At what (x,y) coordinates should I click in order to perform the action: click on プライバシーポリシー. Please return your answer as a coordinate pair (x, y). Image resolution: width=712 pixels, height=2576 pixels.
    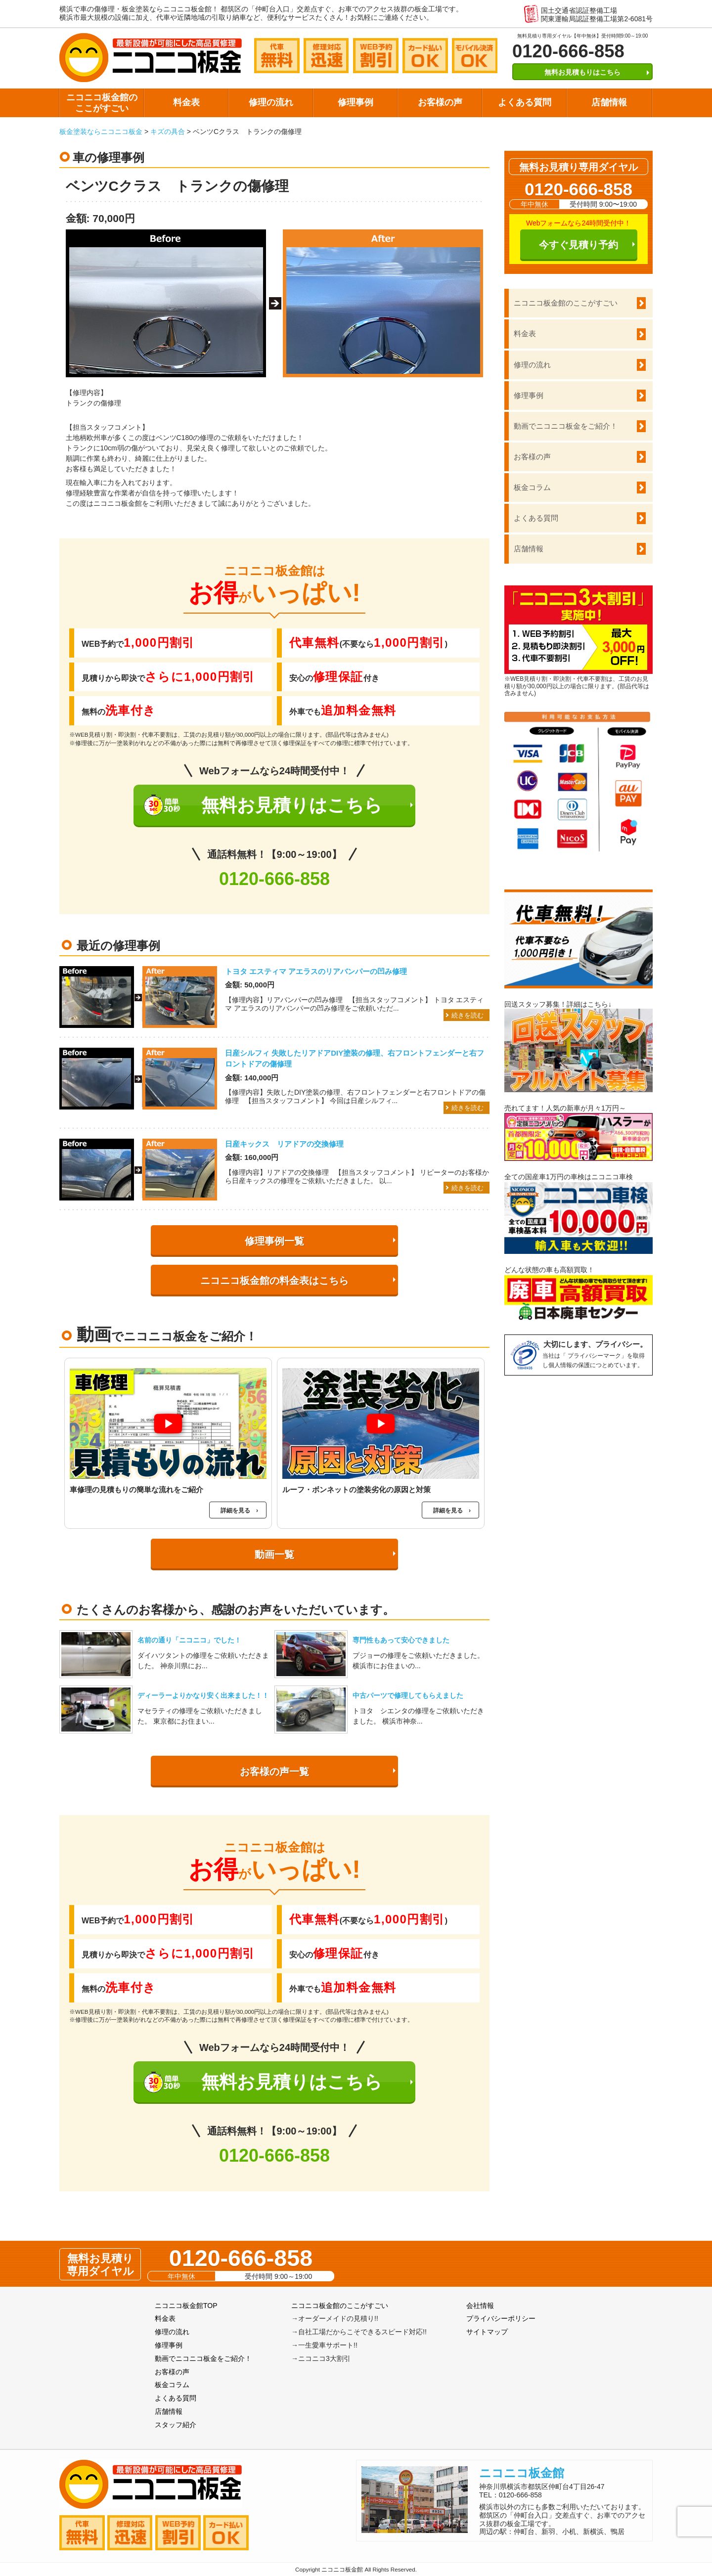
    Looking at the image, I should click on (500, 2318).